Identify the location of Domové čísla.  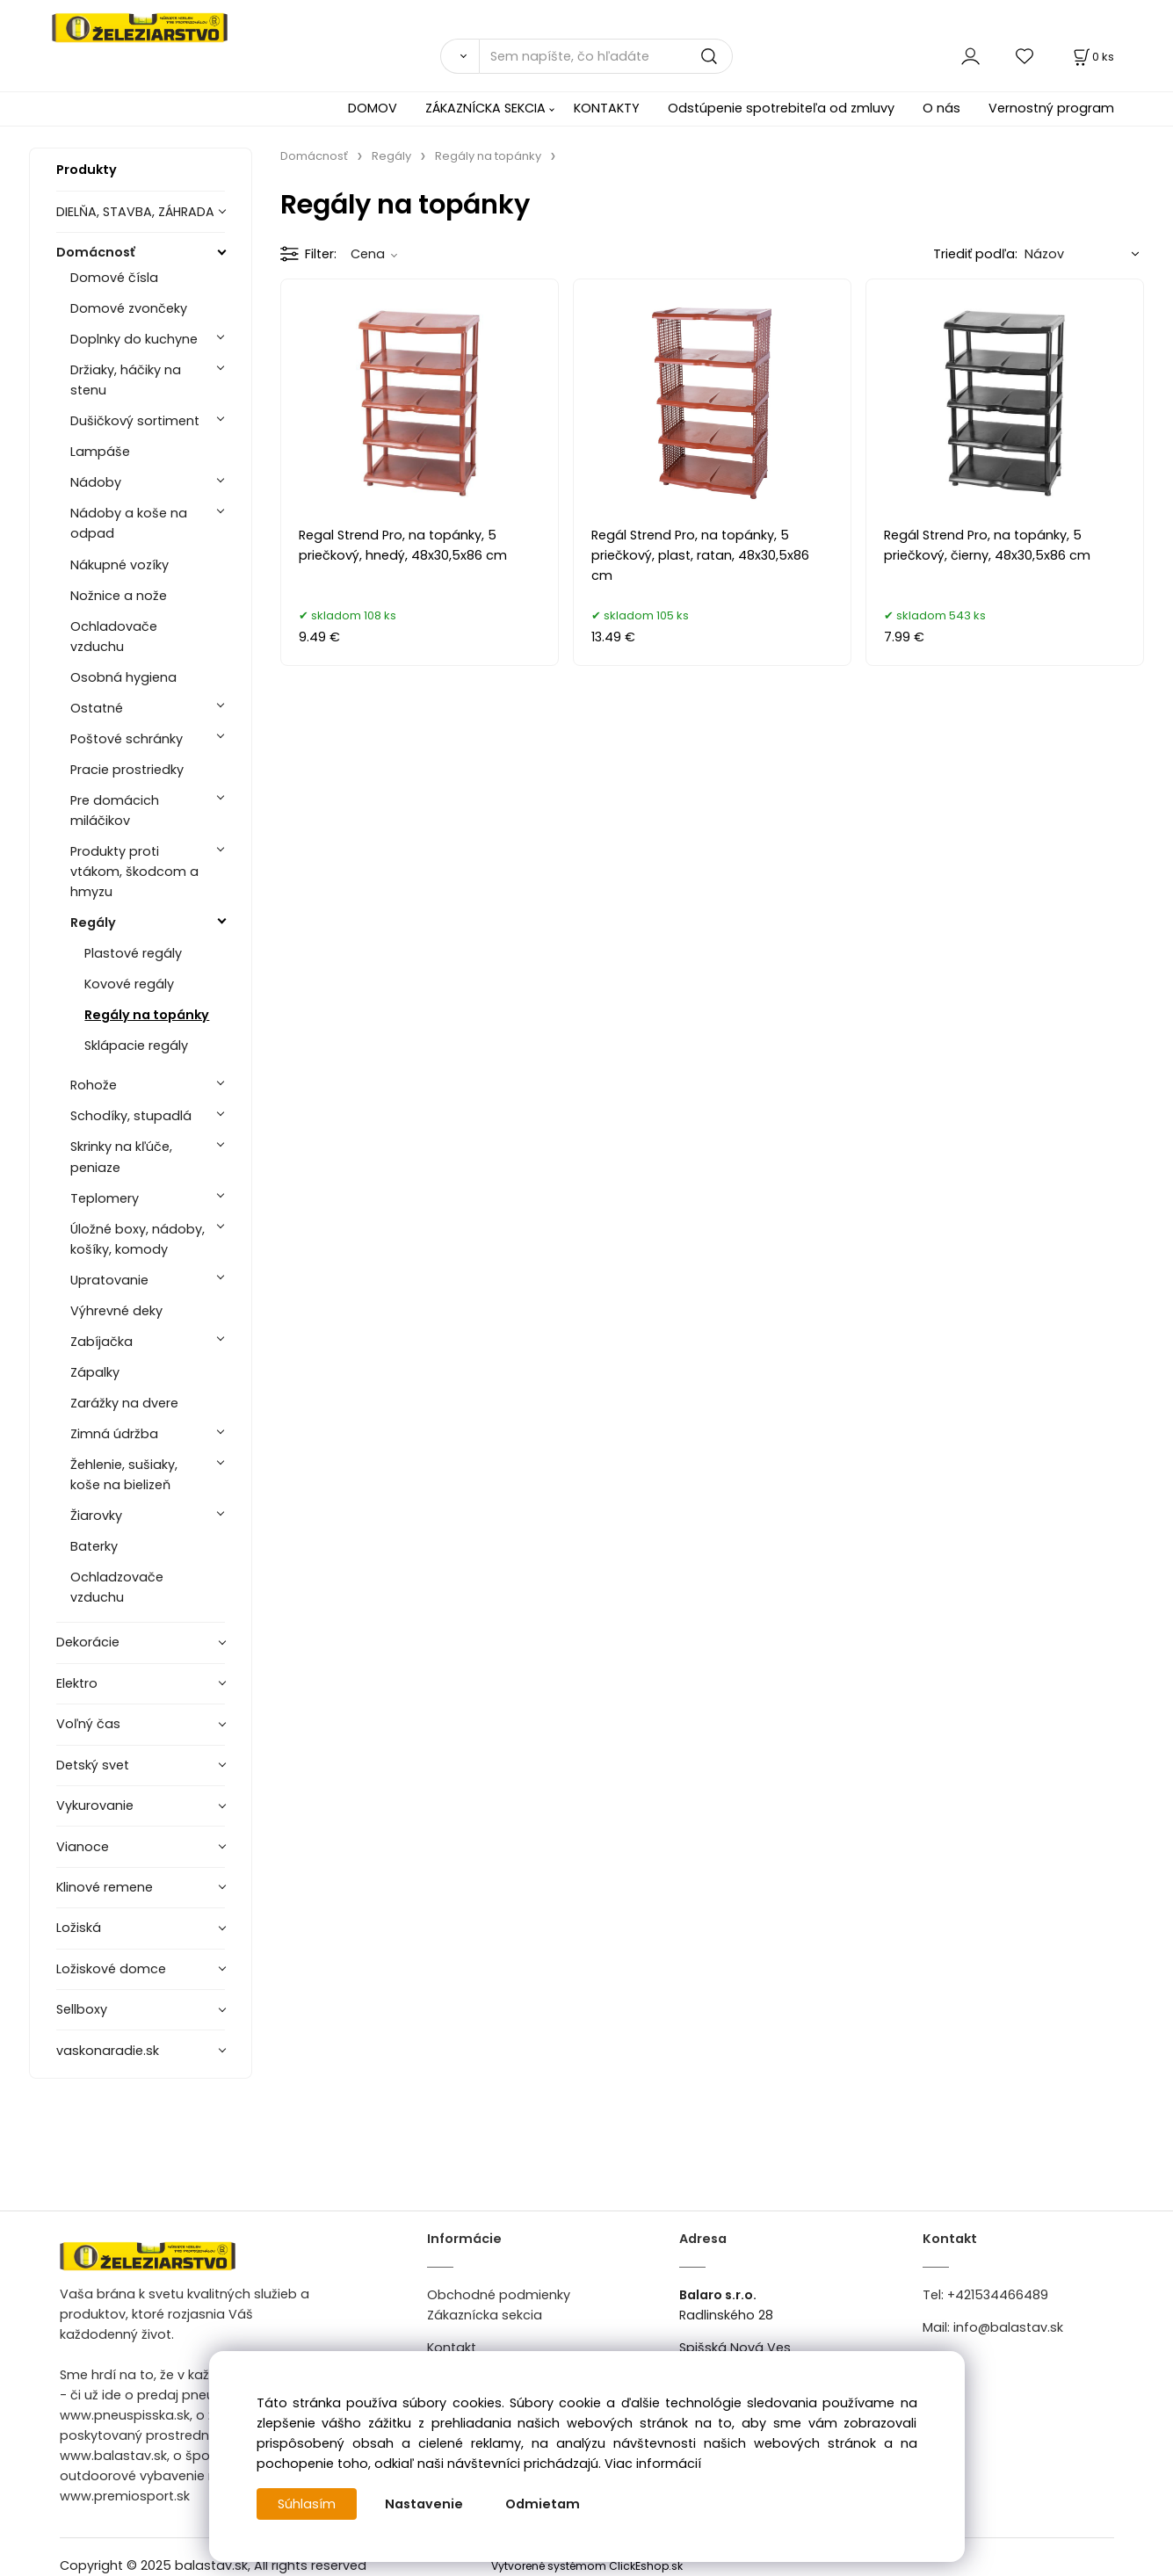
(114, 277).